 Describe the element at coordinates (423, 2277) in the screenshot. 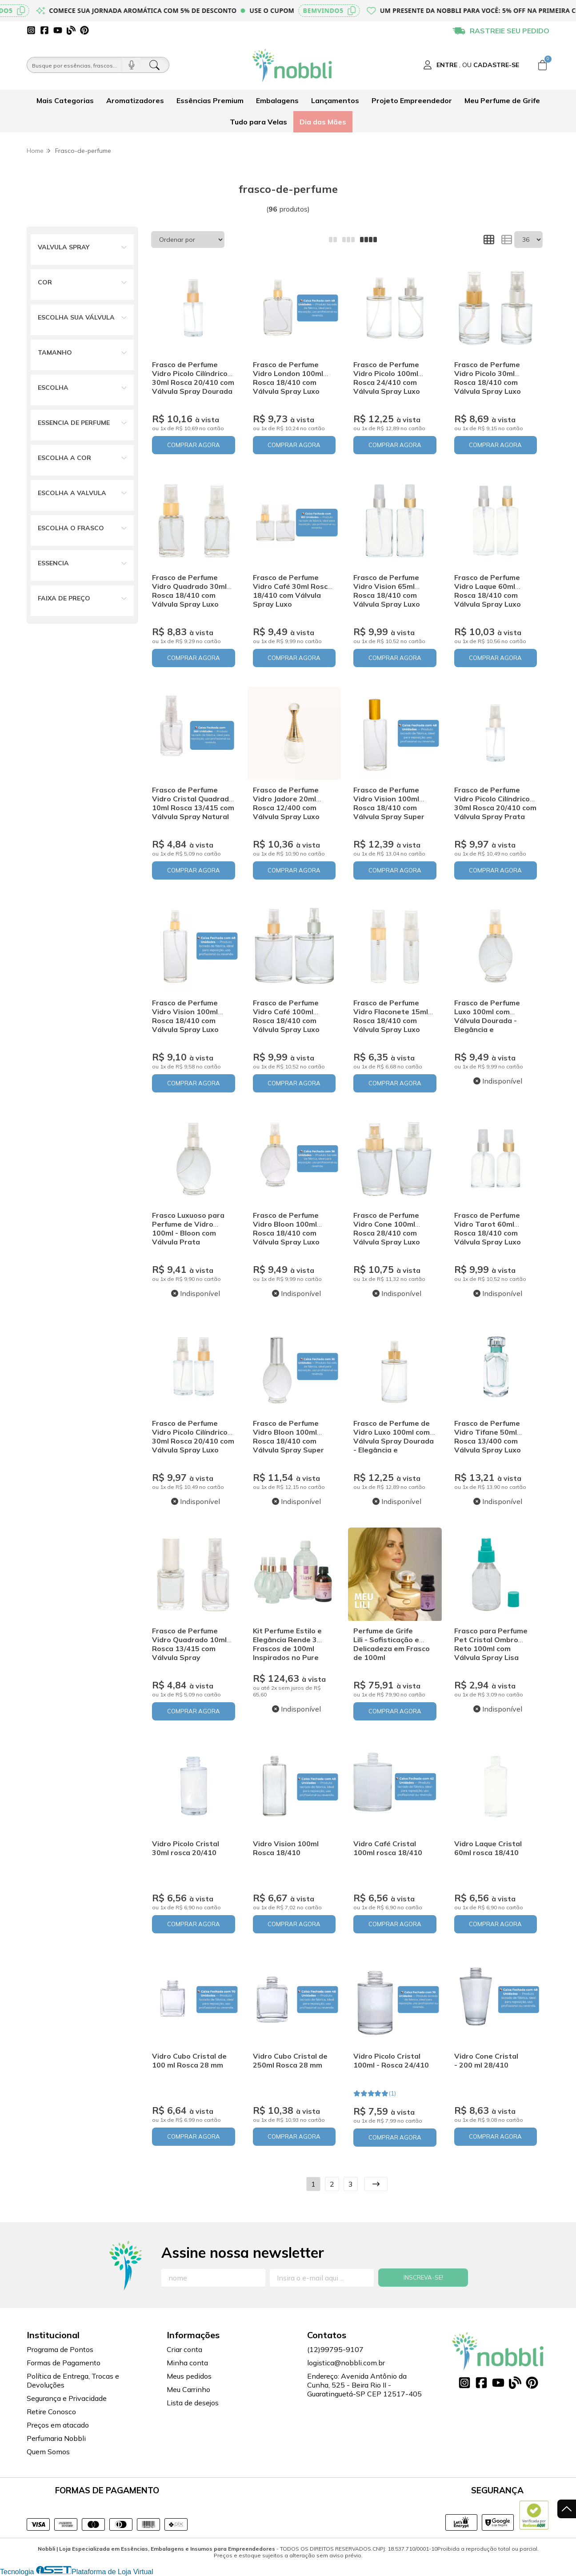

I see `Inscreva-se!` at that location.